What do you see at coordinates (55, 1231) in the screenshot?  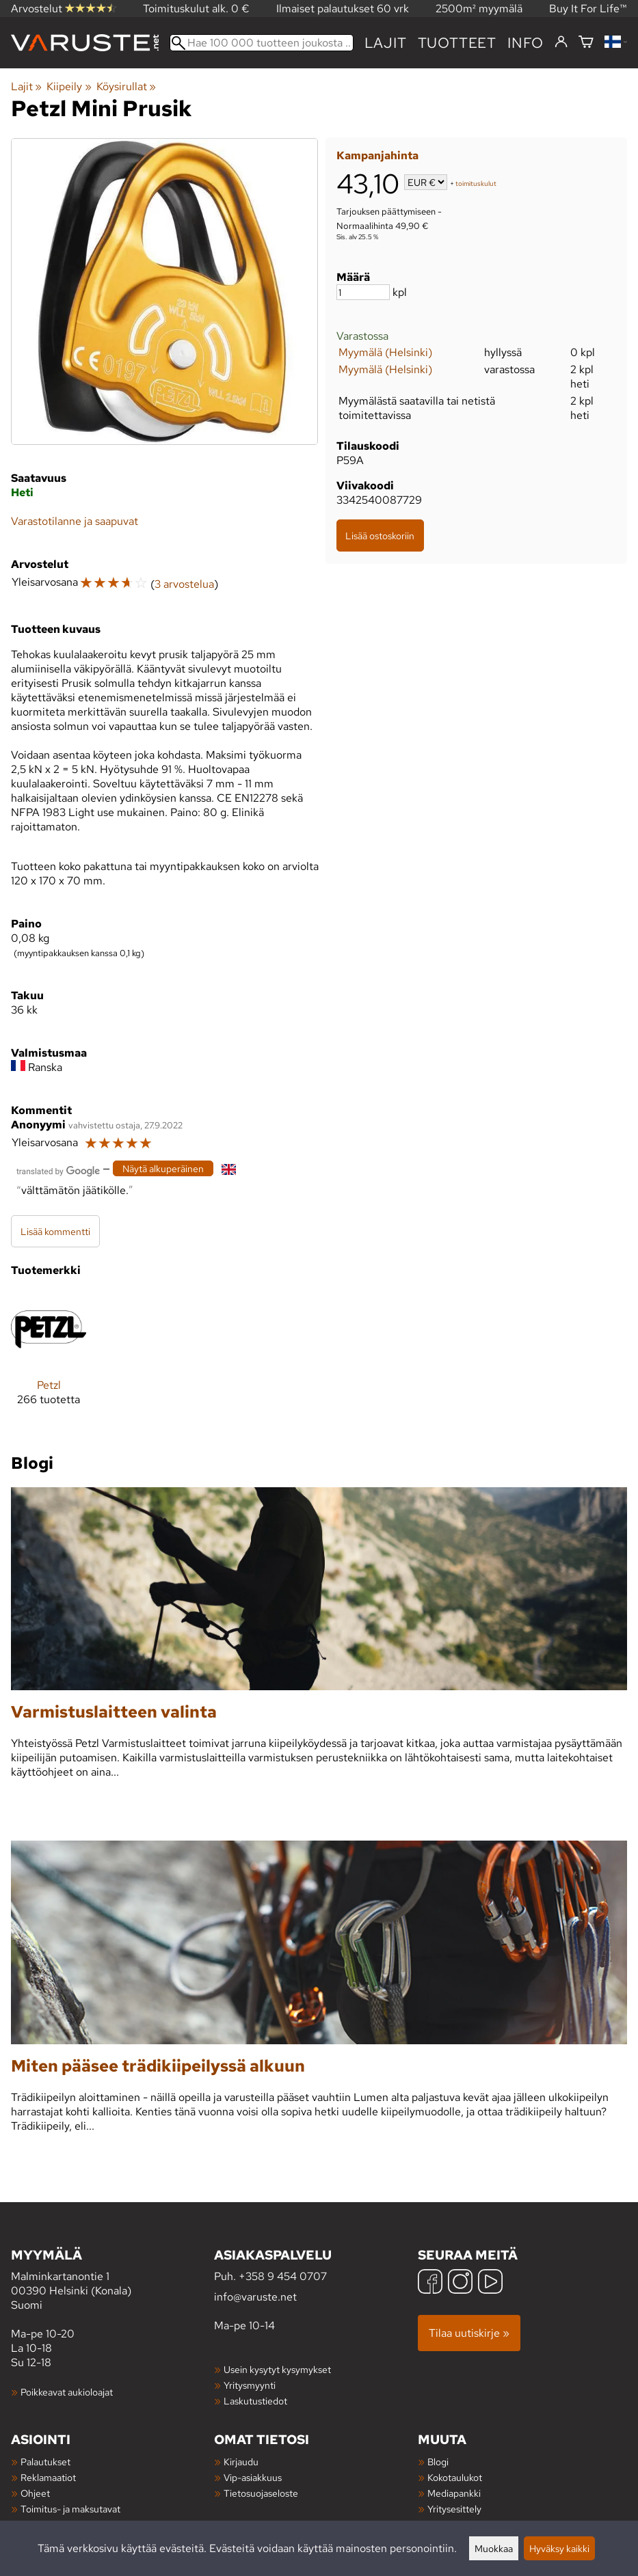 I see `Lisää kommentti` at bounding box center [55, 1231].